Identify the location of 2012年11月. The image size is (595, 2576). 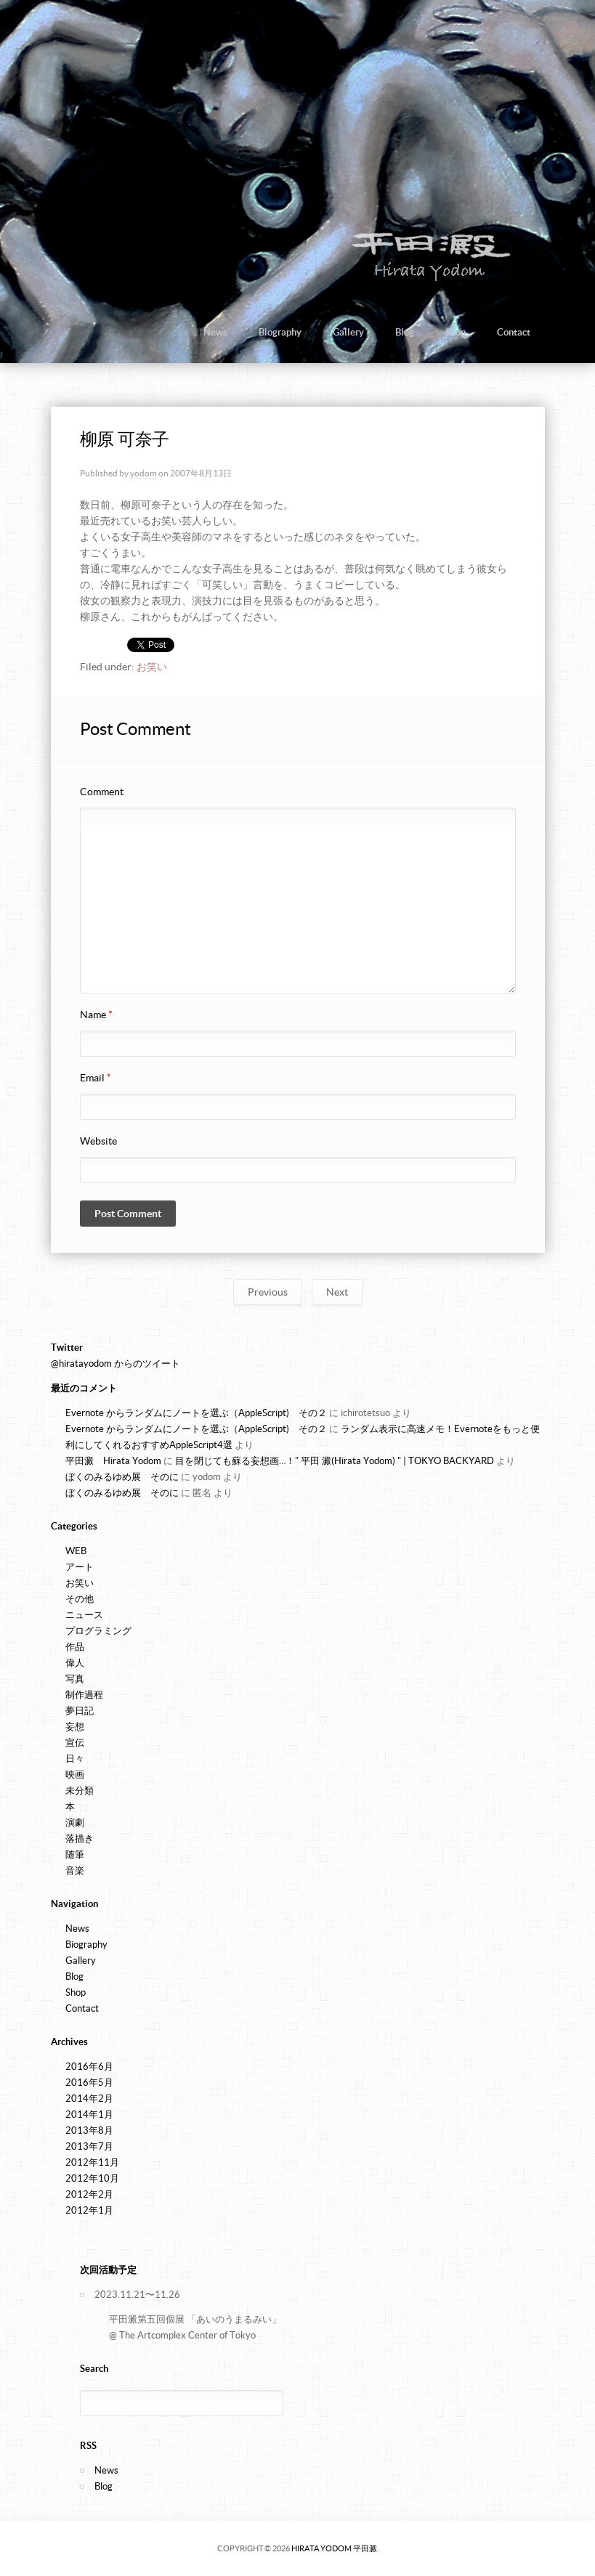
(92, 2162).